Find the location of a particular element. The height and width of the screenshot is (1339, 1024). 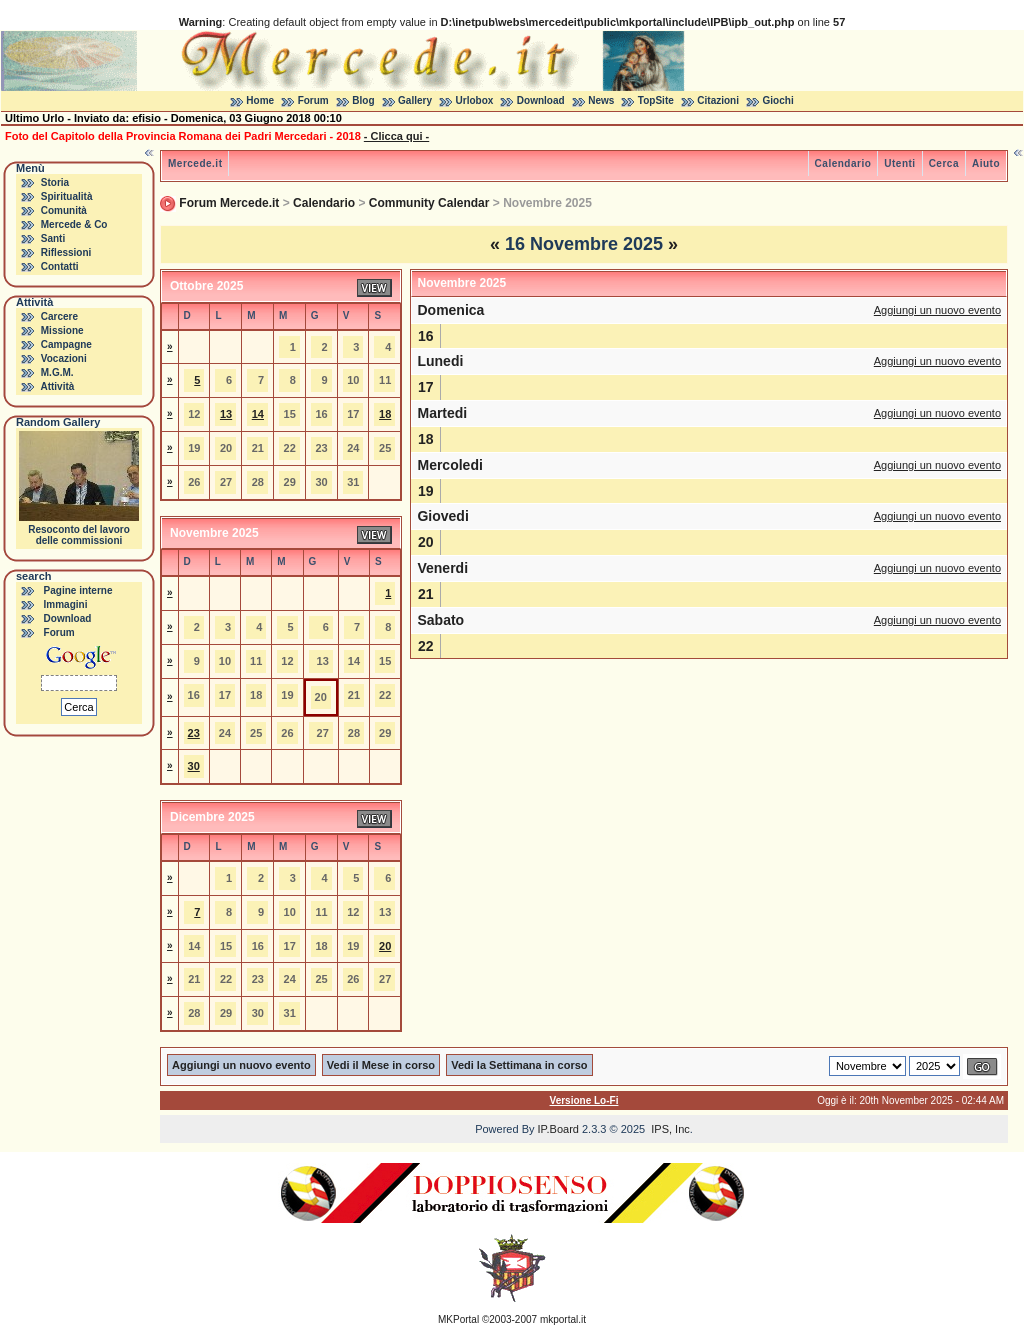

Comunità is located at coordinates (64, 210).